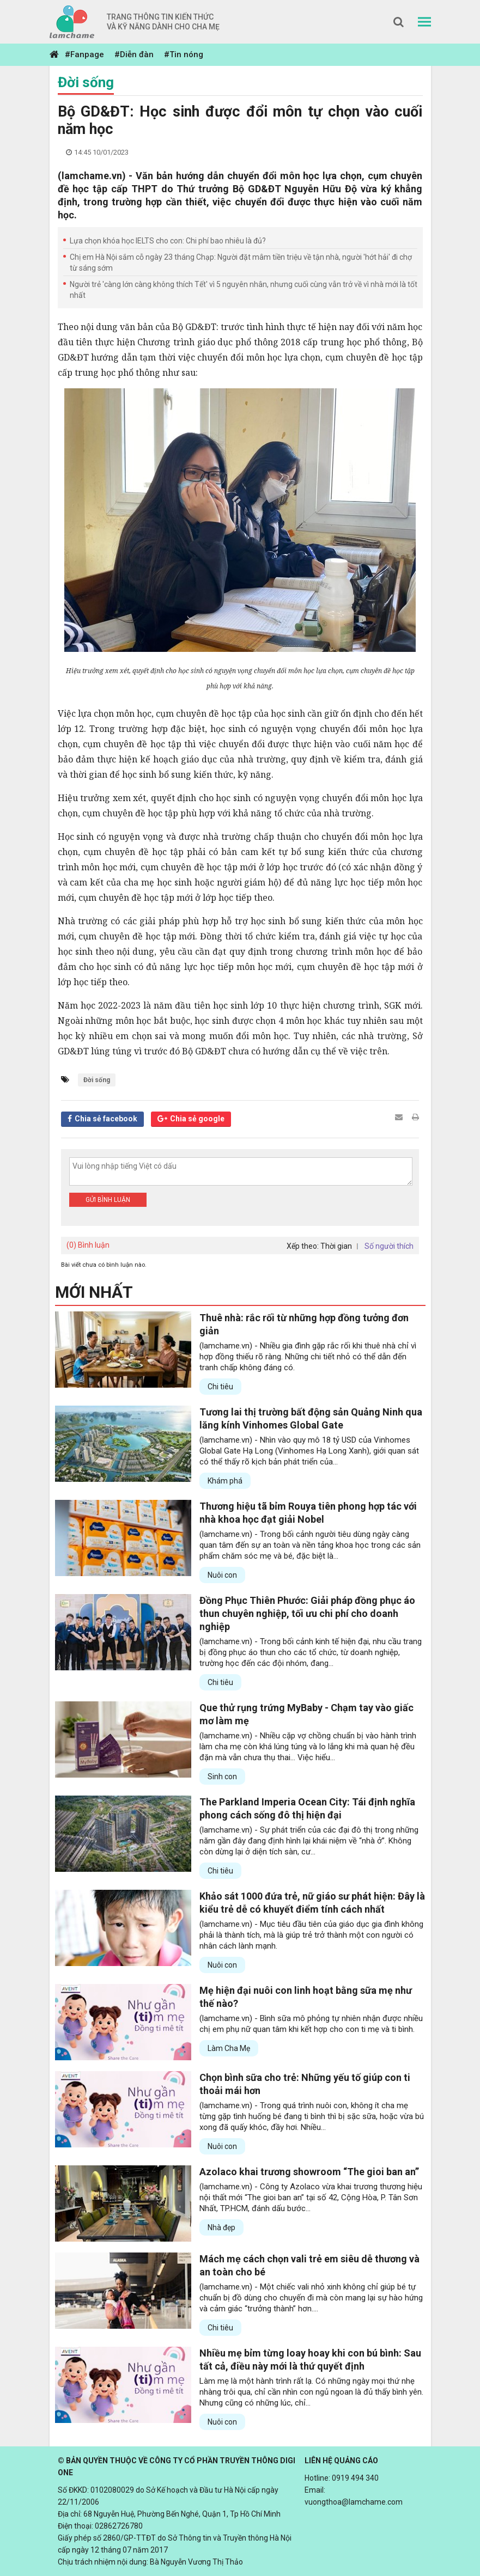 This screenshot has height=2576, width=480. I want to click on Nuôi con, so click(222, 1575).